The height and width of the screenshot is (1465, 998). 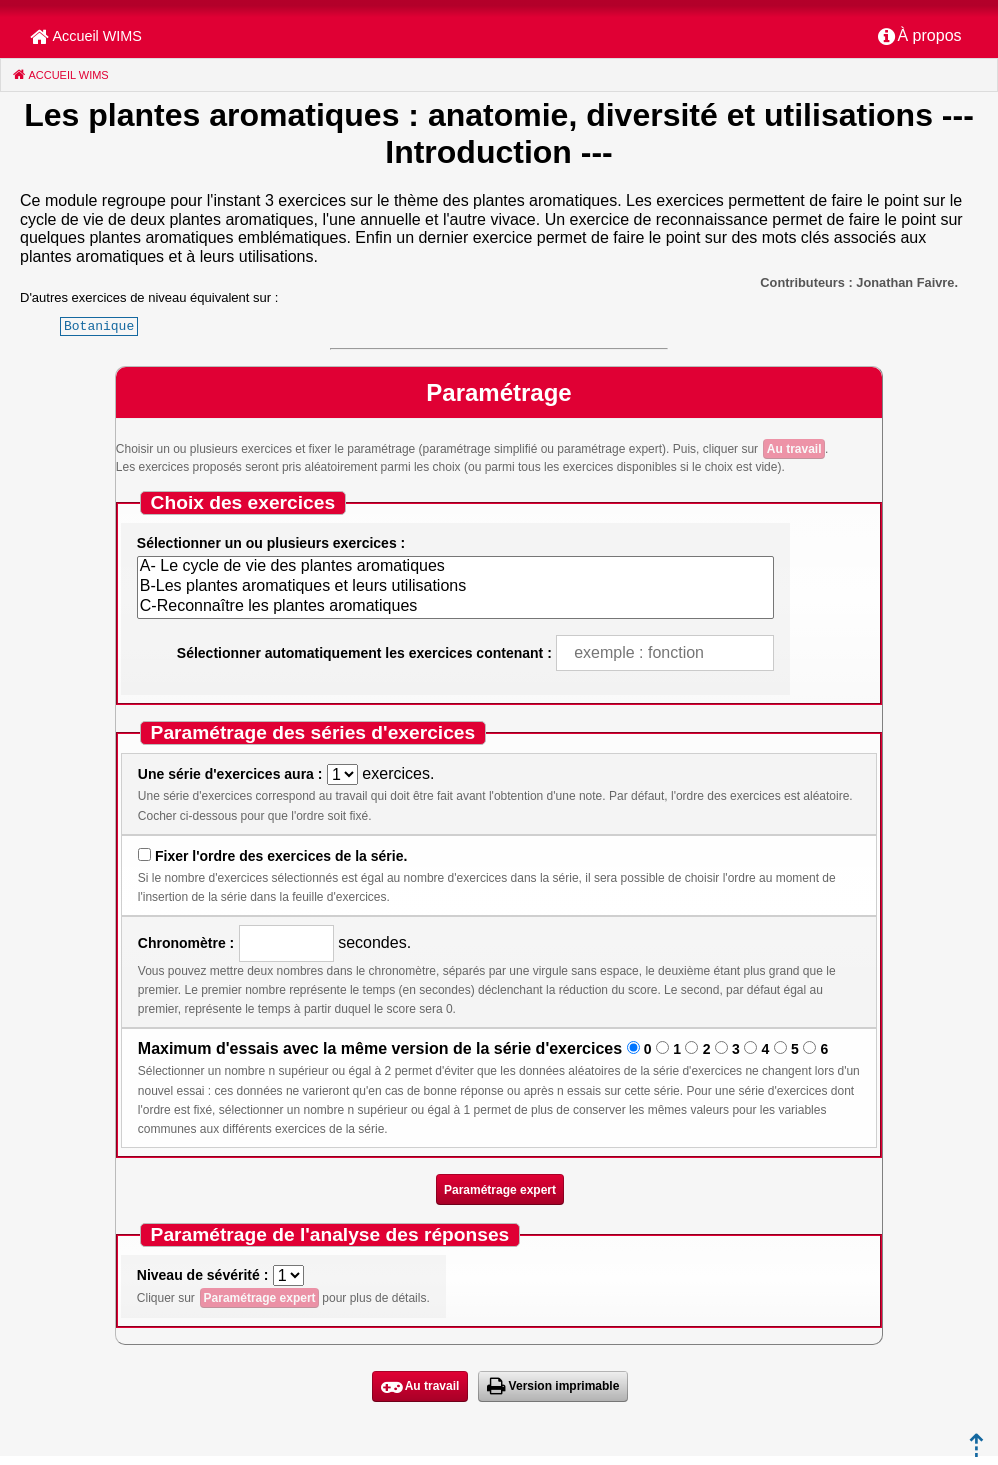 What do you see at coordinates (203, 1275) in the screenshot?
I see `Niveau de sévérité :` at bounding box center [203, 1275].